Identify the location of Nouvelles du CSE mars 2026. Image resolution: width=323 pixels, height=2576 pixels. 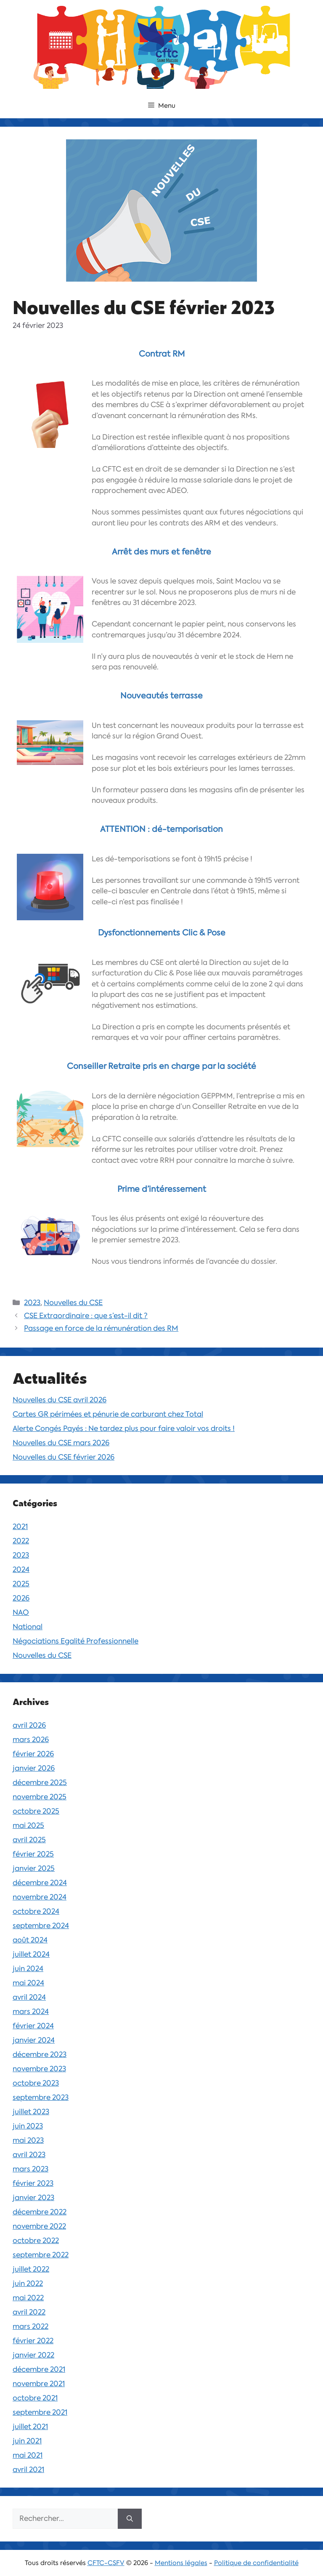
(61, 1442).